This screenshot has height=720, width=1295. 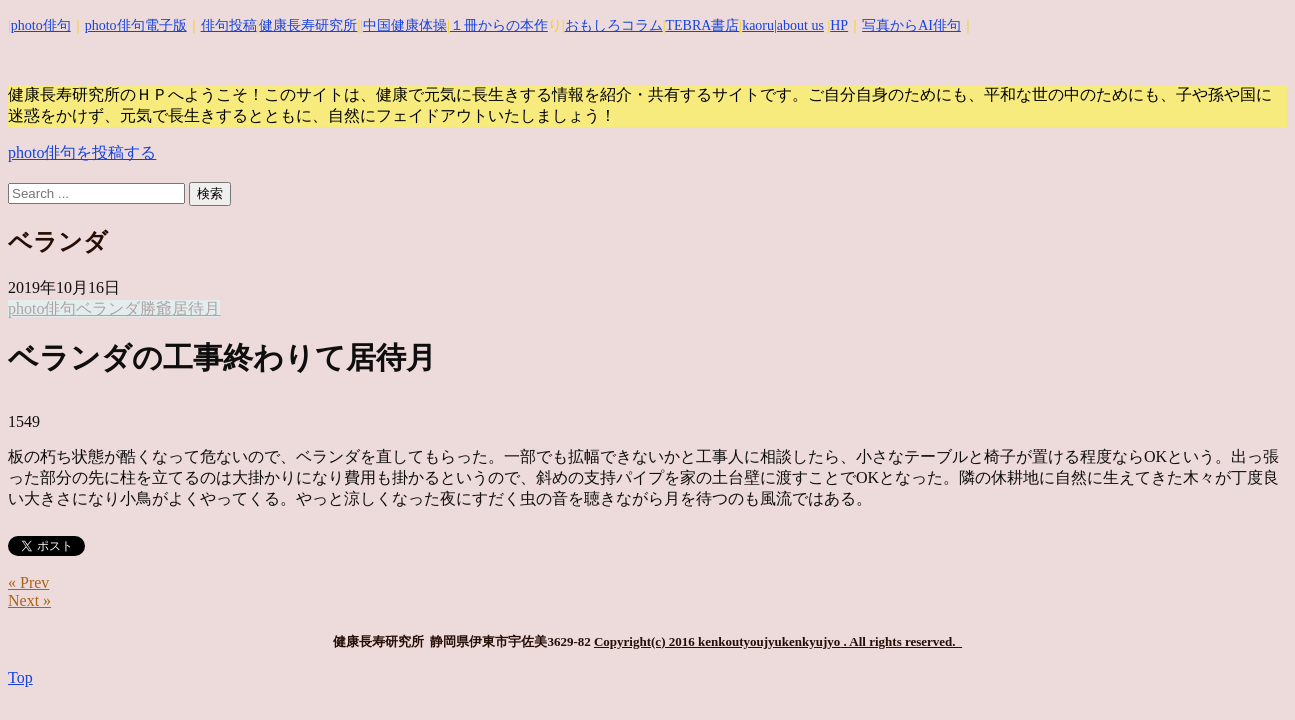 What do you see at coordinates (614, 25) in the screenshot?
I see `おもしろコラム` at bounding box center [614, 25].